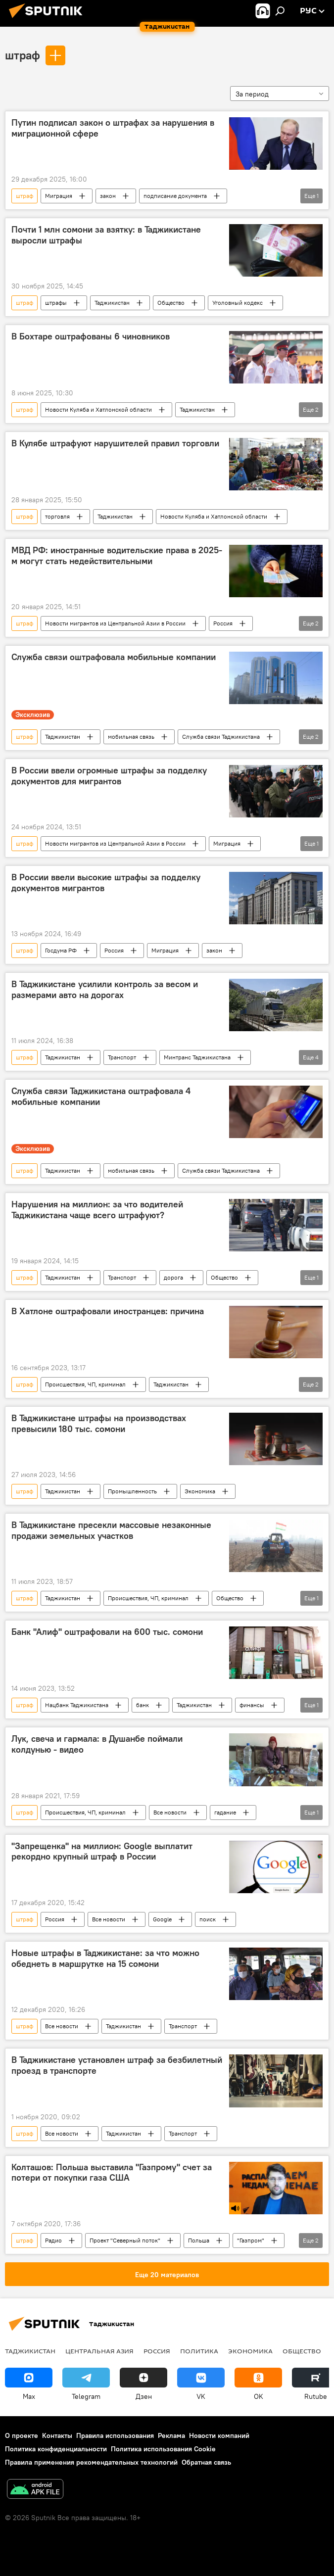 Image resolution: width=334 pixels, height=2576 pixels. What do you see at coordinates (105, 883) in the screenshot?
I see `В России ввели высокие штрафы за подделку документов мигрантов` at bounding box center [105, 883].